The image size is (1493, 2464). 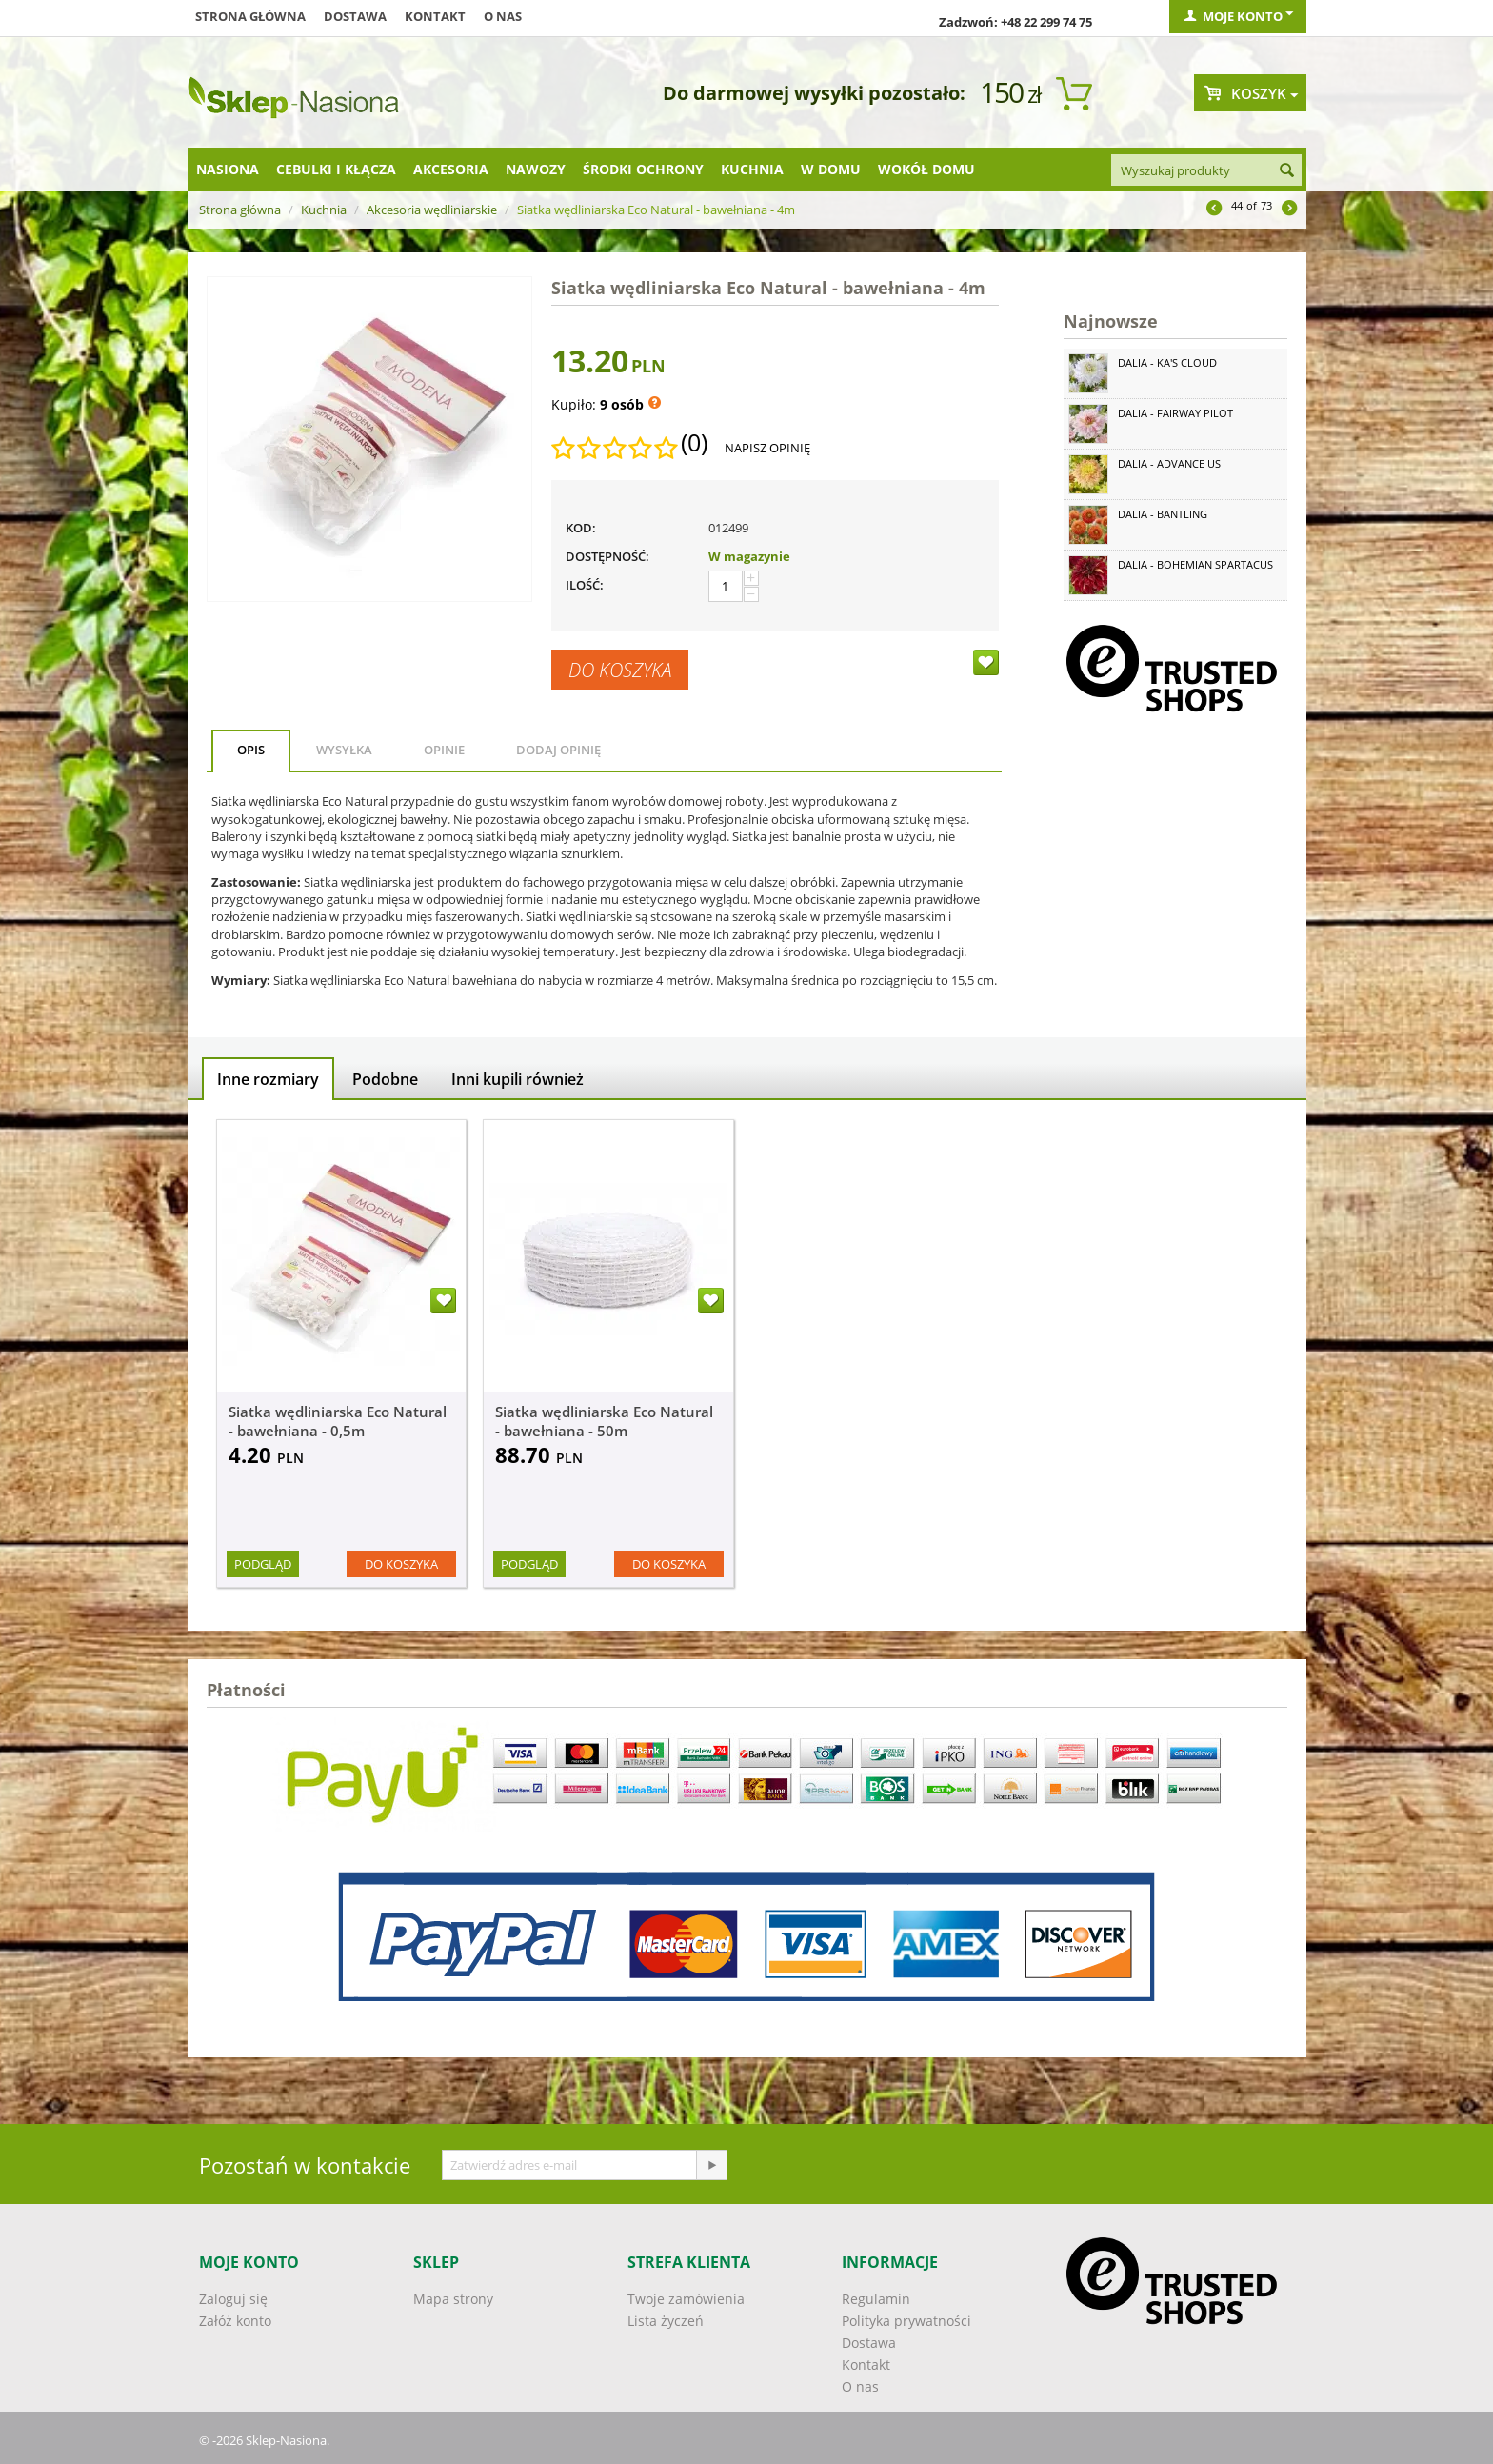 I want to click on Dostawa, so click(x=355, y=16).